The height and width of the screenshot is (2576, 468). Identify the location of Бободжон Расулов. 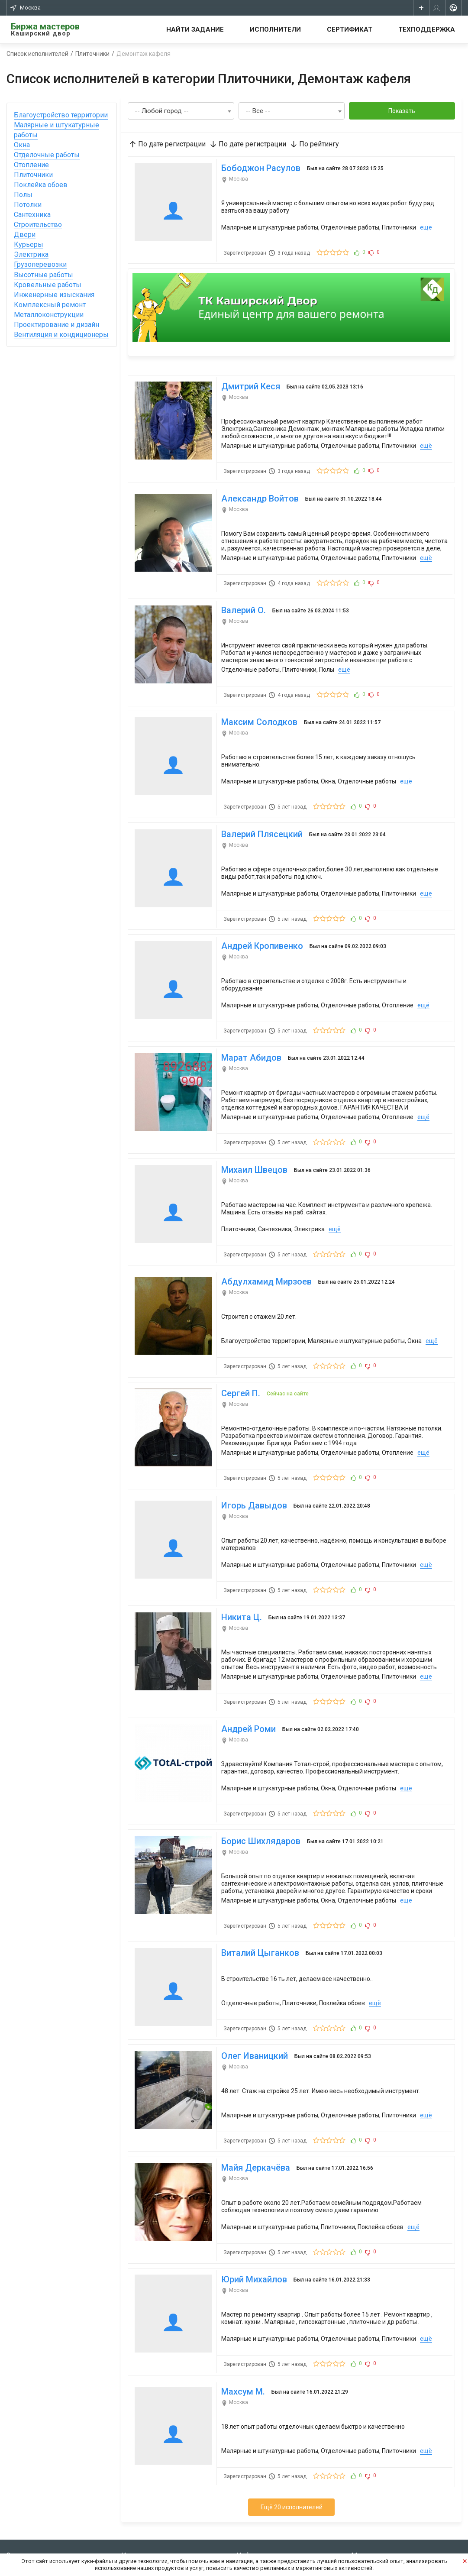
(258, 166).